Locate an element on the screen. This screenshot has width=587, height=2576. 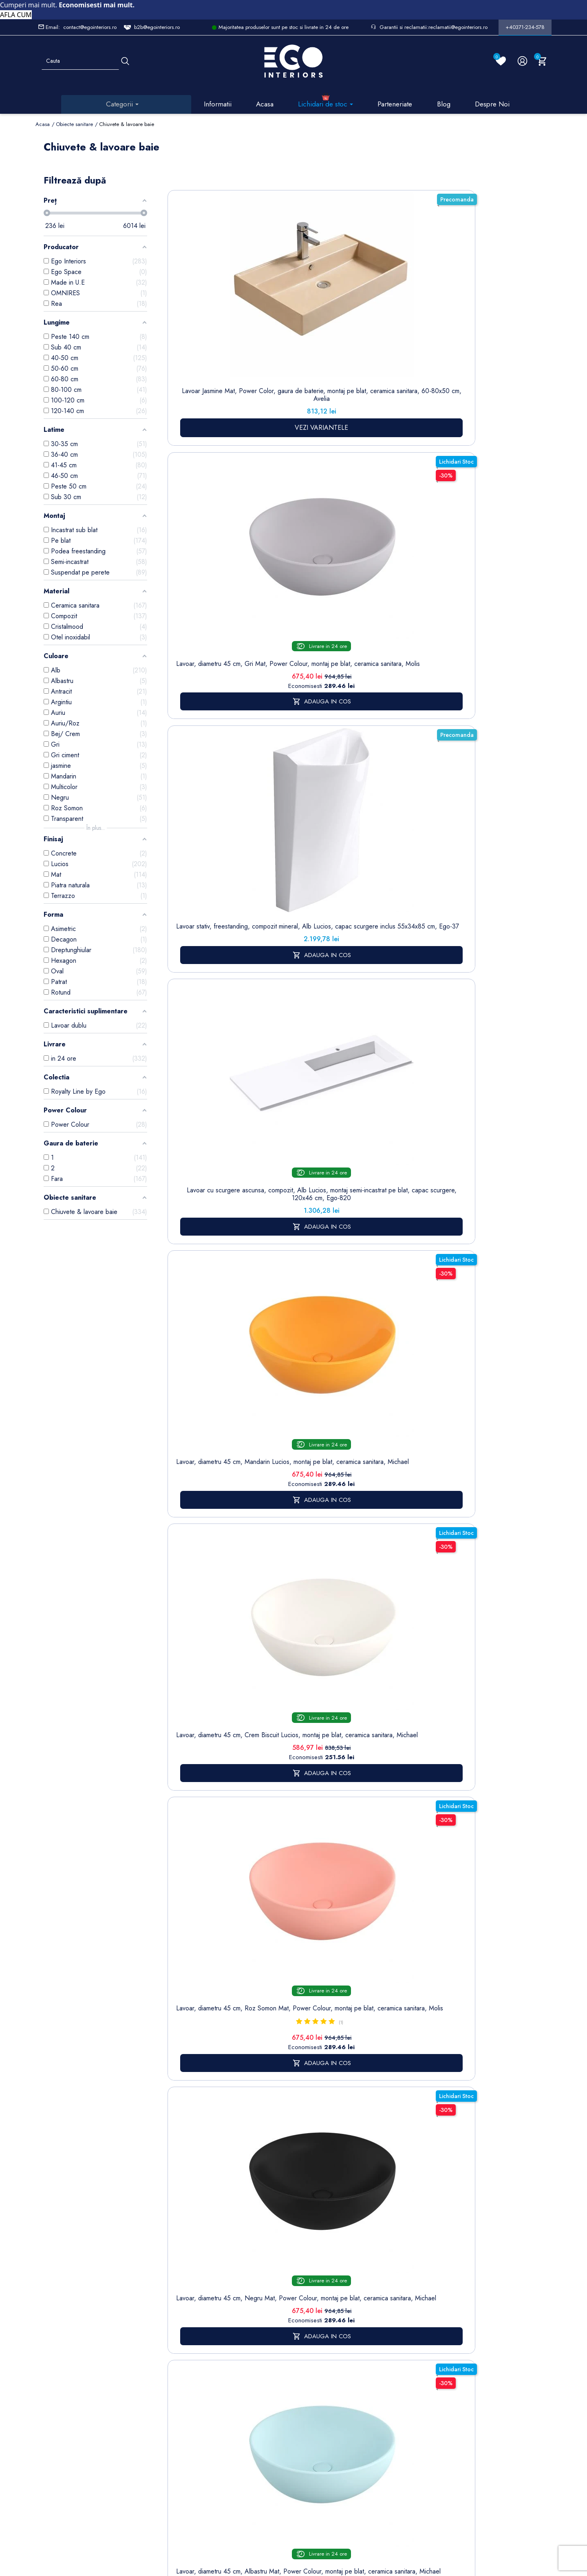
Comenzi is located at coordinates (326, 2330).